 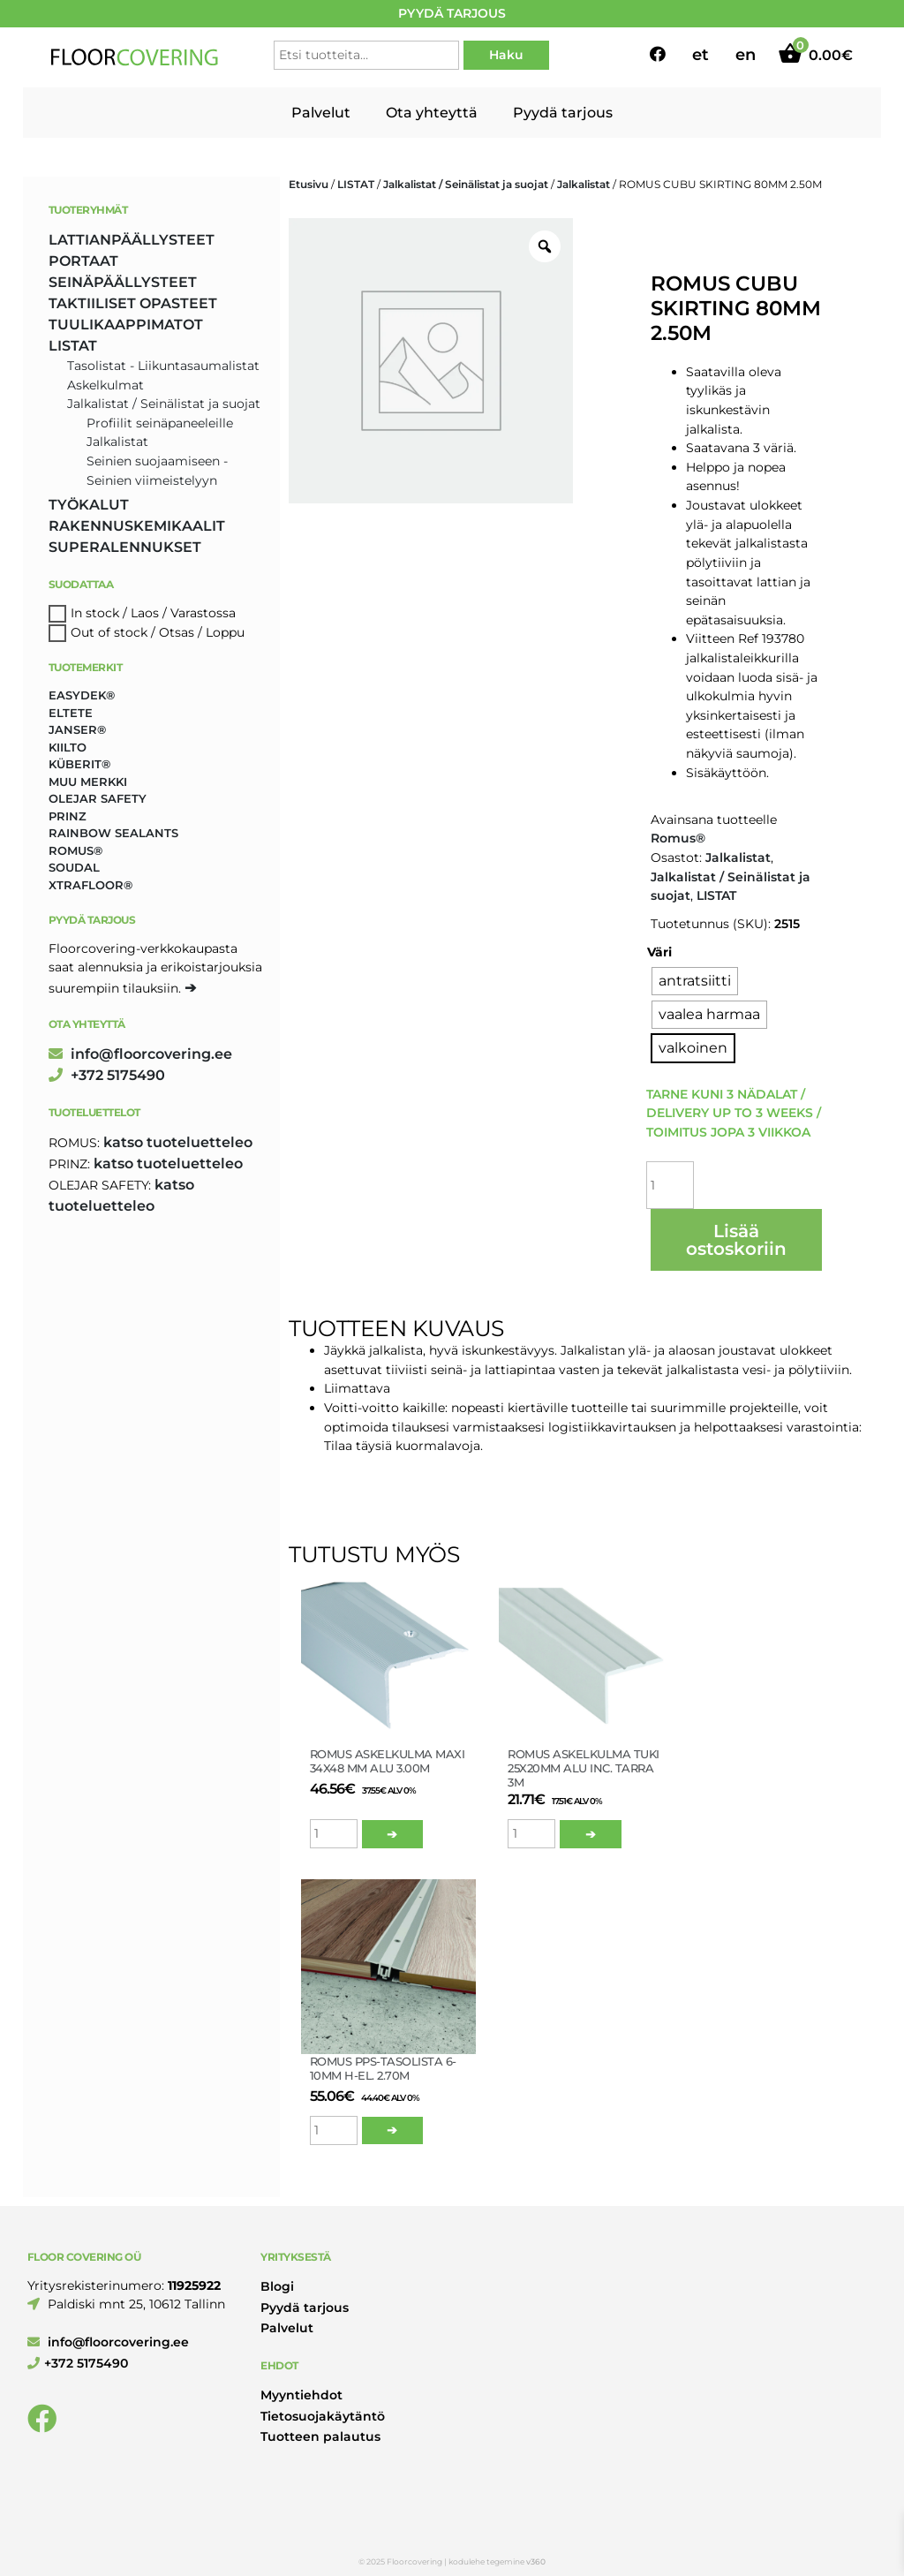 What do you see at coordinates (68, 816) in the screenshot?
I see `Prinz [Prinz (230 tuotteet)]` at bounding box center [68, 816].